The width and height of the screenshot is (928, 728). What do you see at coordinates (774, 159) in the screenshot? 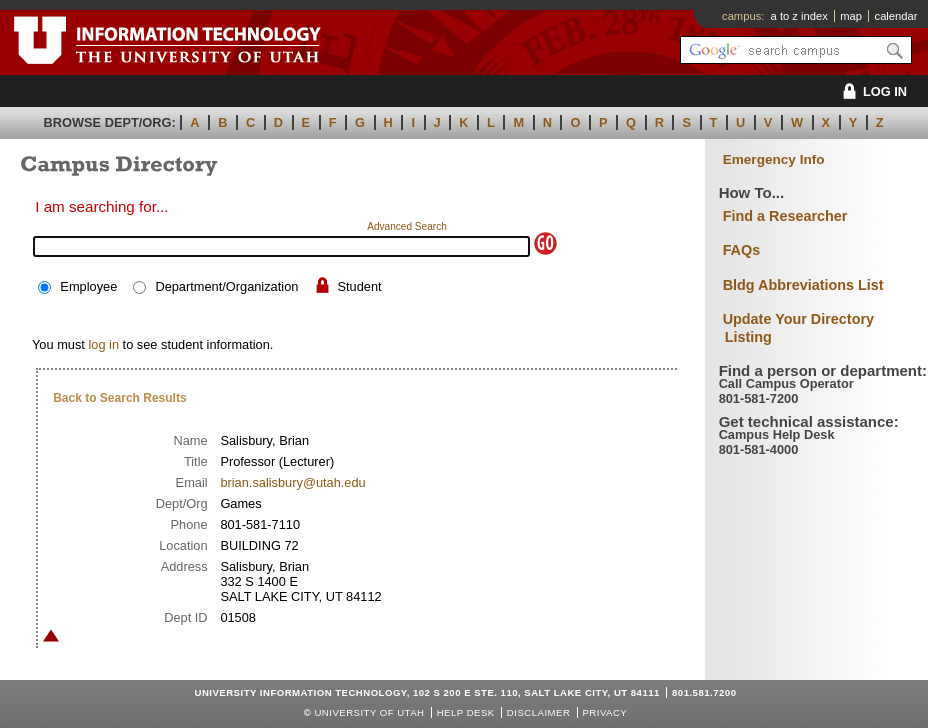
I see `Emergency Info` at bounding box center [774, 159].